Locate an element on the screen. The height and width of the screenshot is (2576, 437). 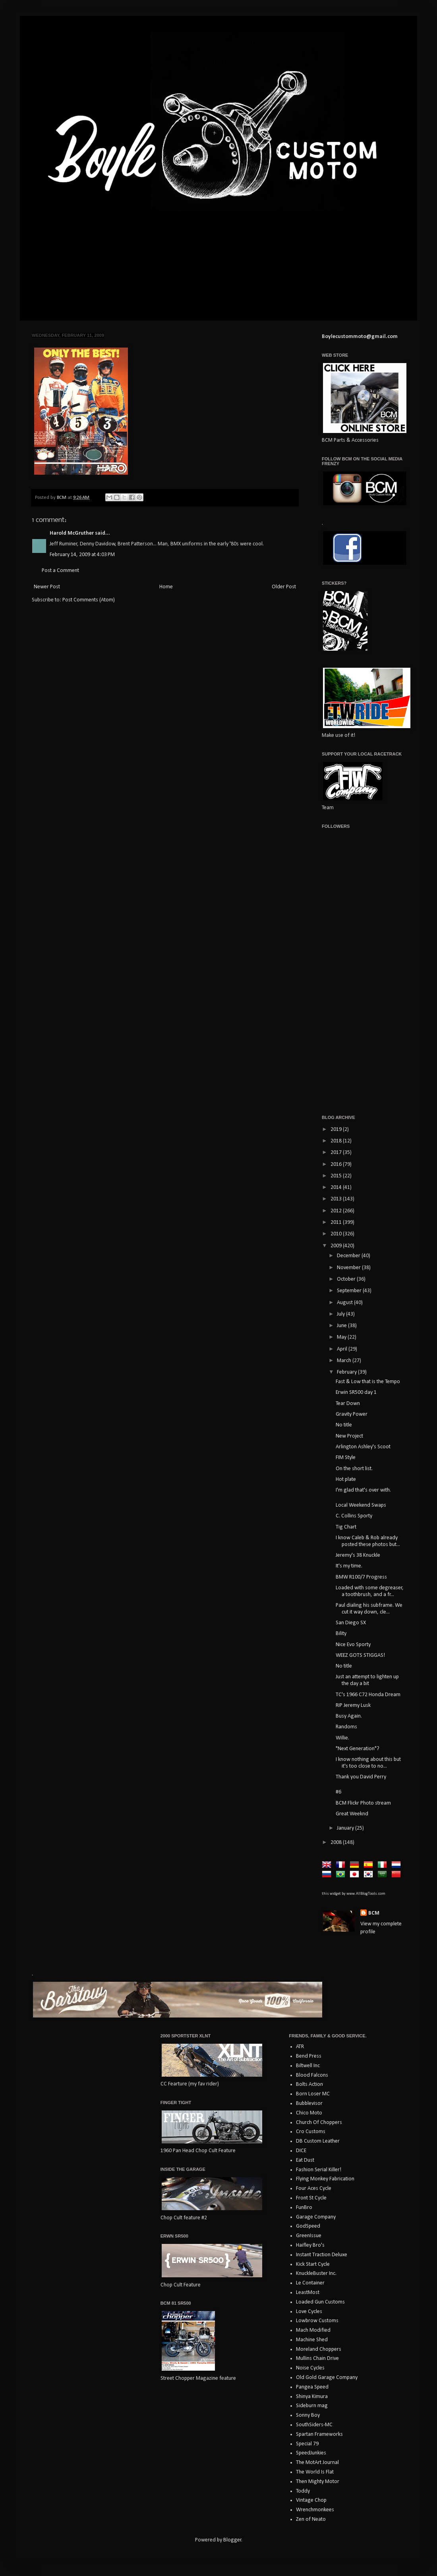
Arlington Ashley's Scoot is located at coordinates (363, 1447).